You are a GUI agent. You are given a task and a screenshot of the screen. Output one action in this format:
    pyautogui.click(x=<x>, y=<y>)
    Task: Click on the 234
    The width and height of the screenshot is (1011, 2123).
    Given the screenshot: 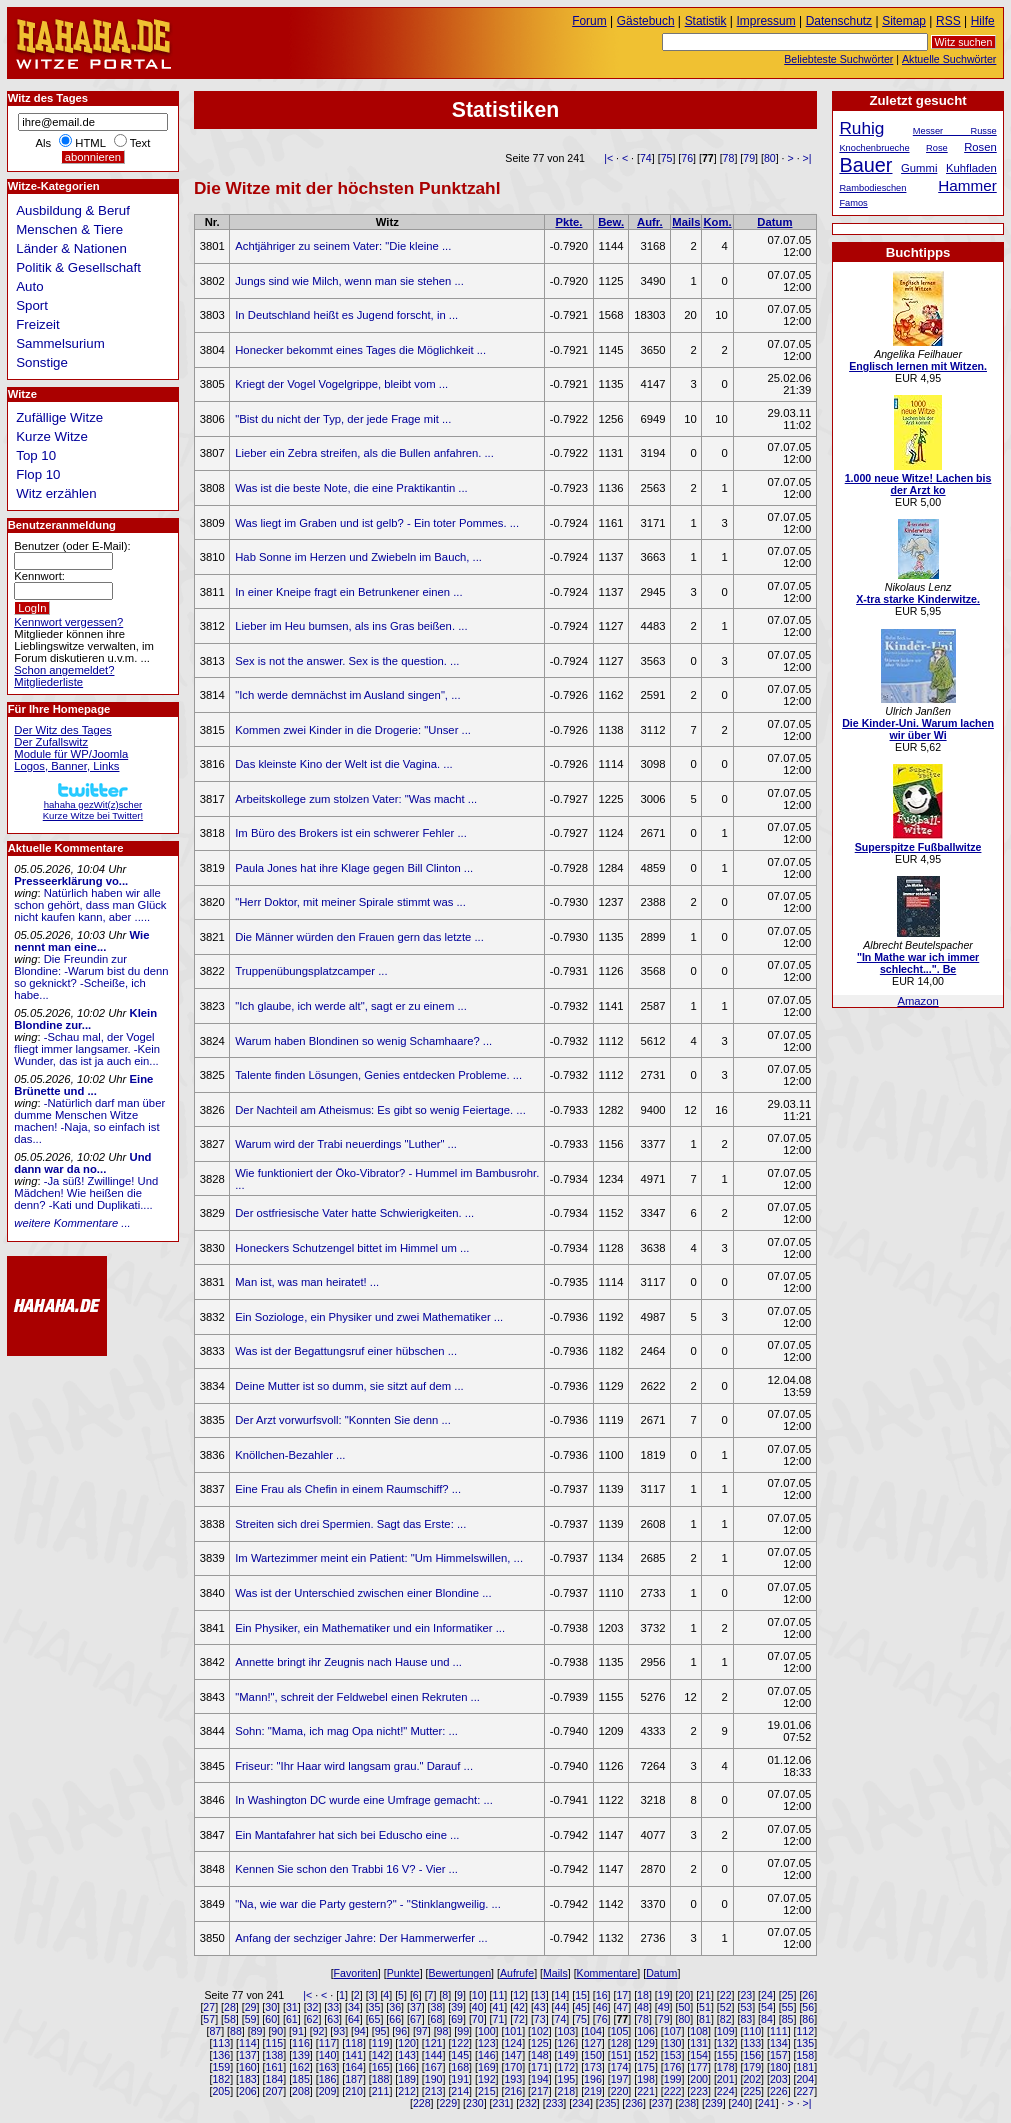 What is the action you would take?
    pyautogui.click(x=581, y=2103)
    